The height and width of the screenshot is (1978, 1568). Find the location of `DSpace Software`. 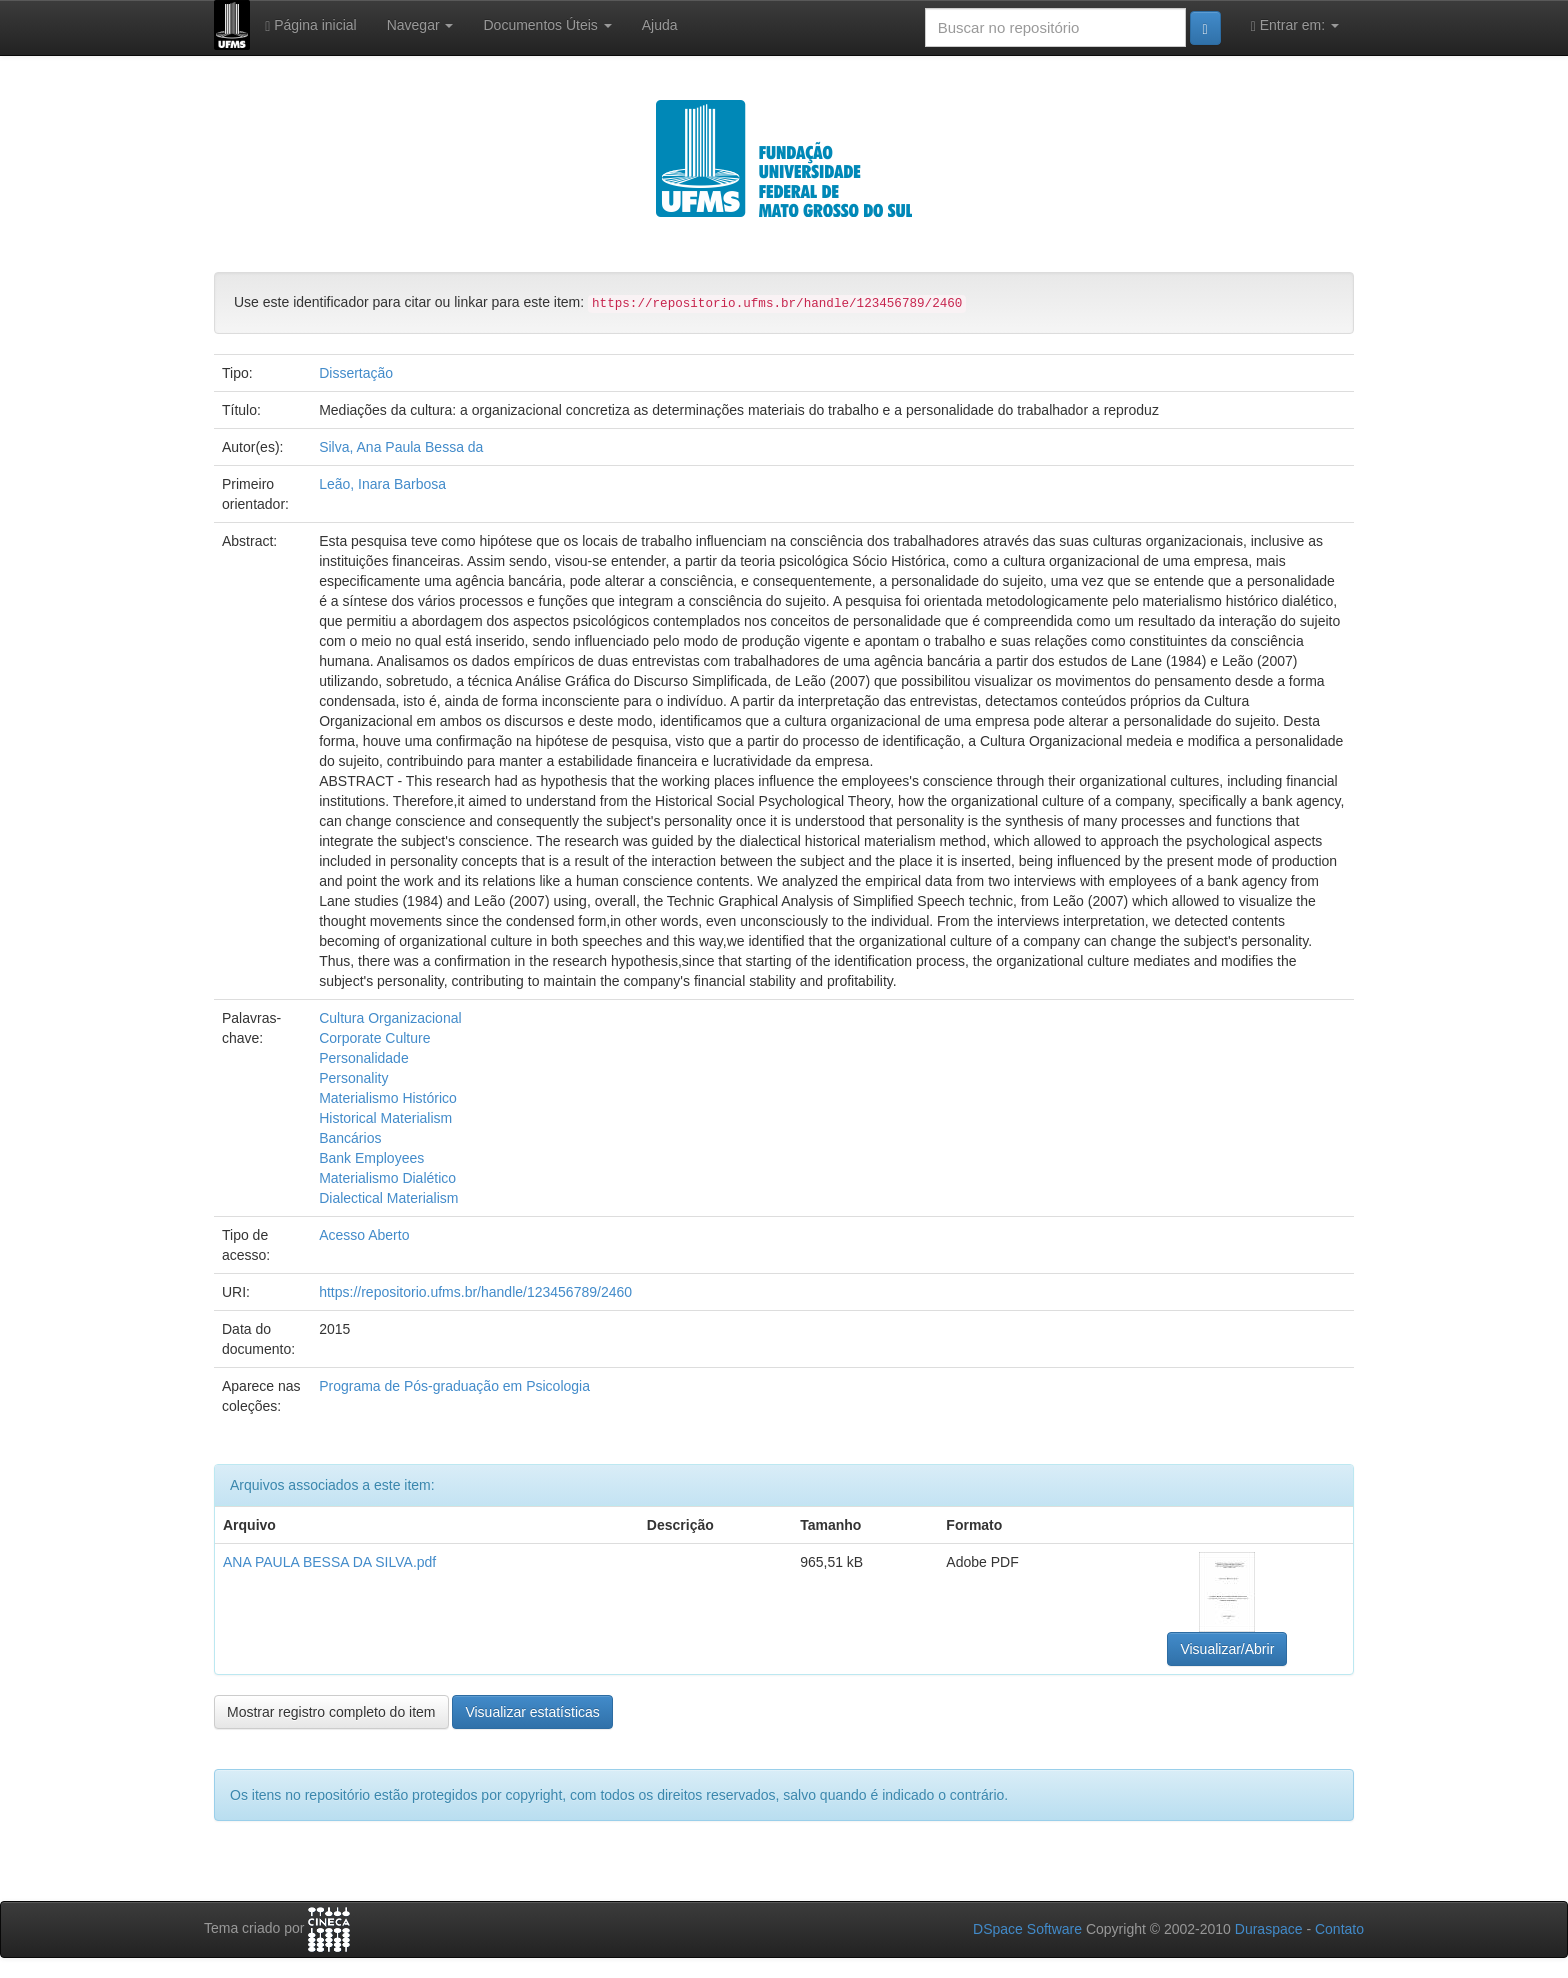

DSpace Software is located at coordinates (1027, 1929).